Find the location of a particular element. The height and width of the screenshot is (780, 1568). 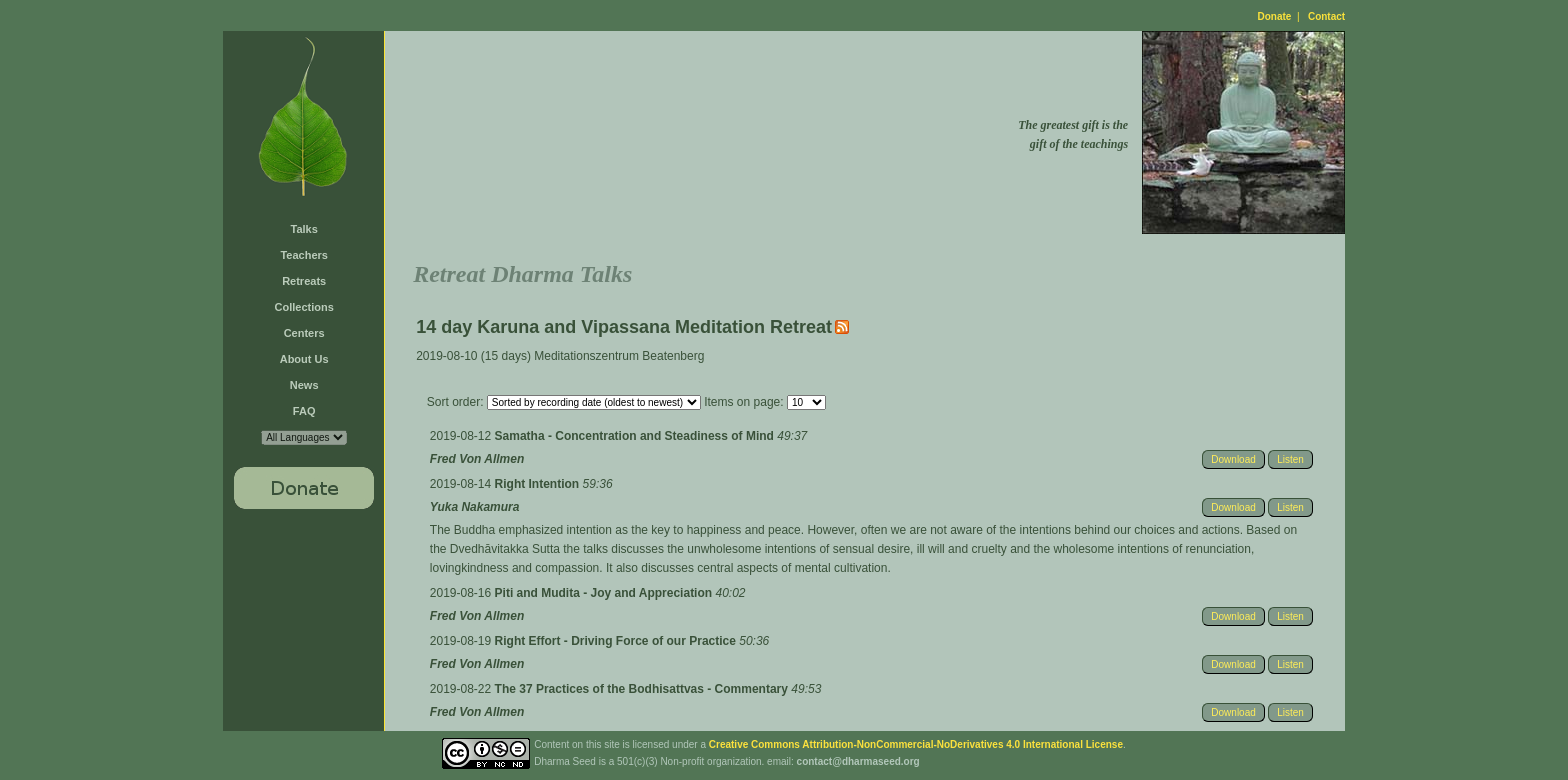

Listen is located at coordinates (1290, 459).